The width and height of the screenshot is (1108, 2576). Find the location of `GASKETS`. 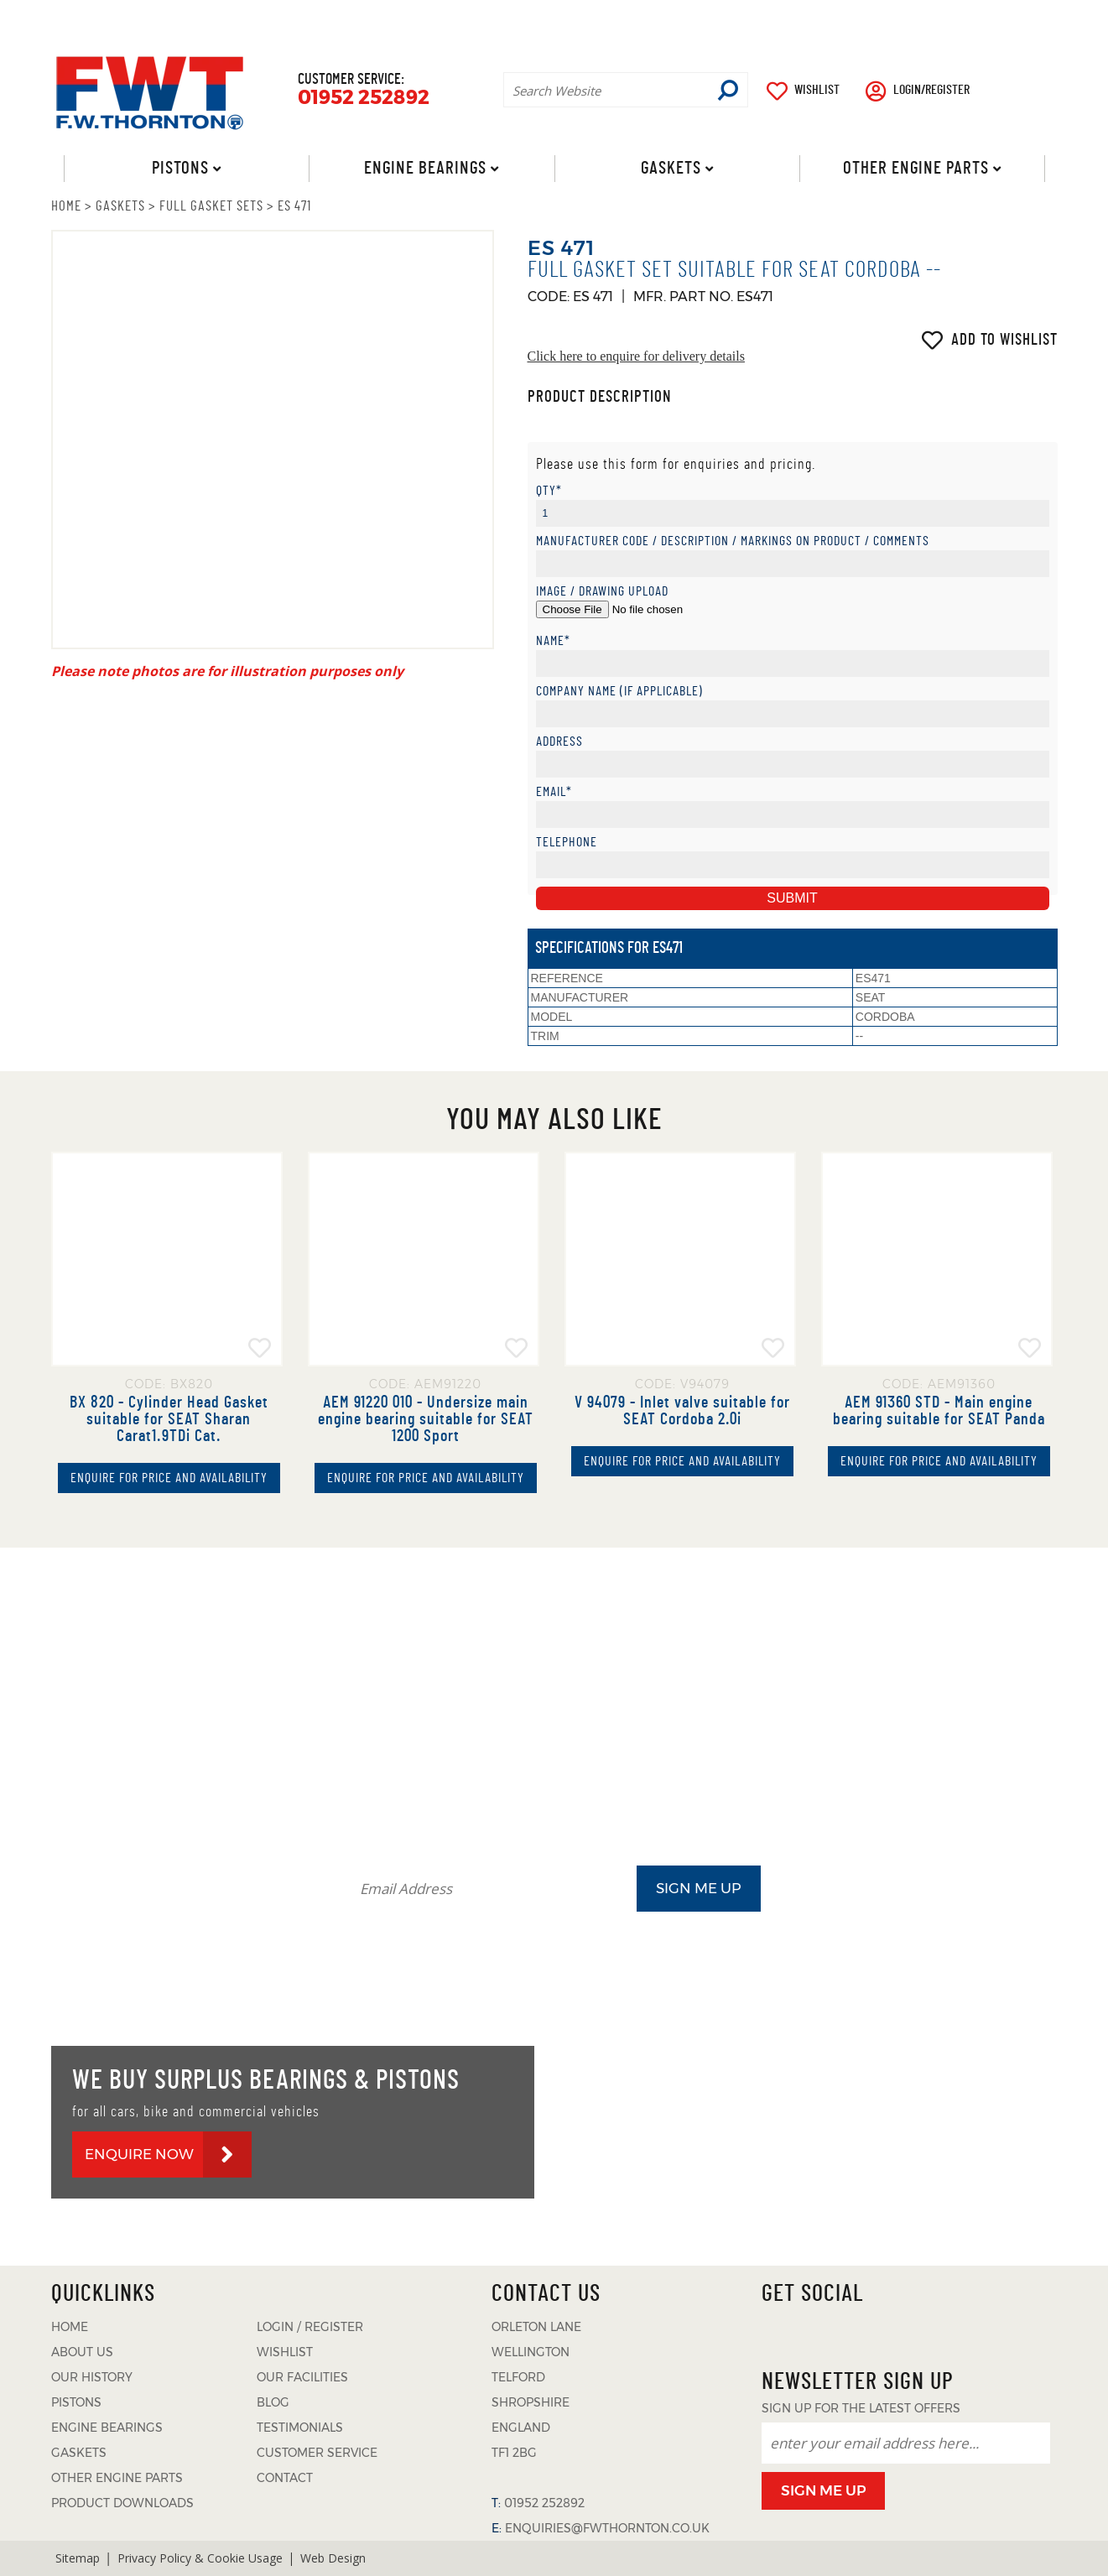

GASKETS is located at coordinates (120, 206).